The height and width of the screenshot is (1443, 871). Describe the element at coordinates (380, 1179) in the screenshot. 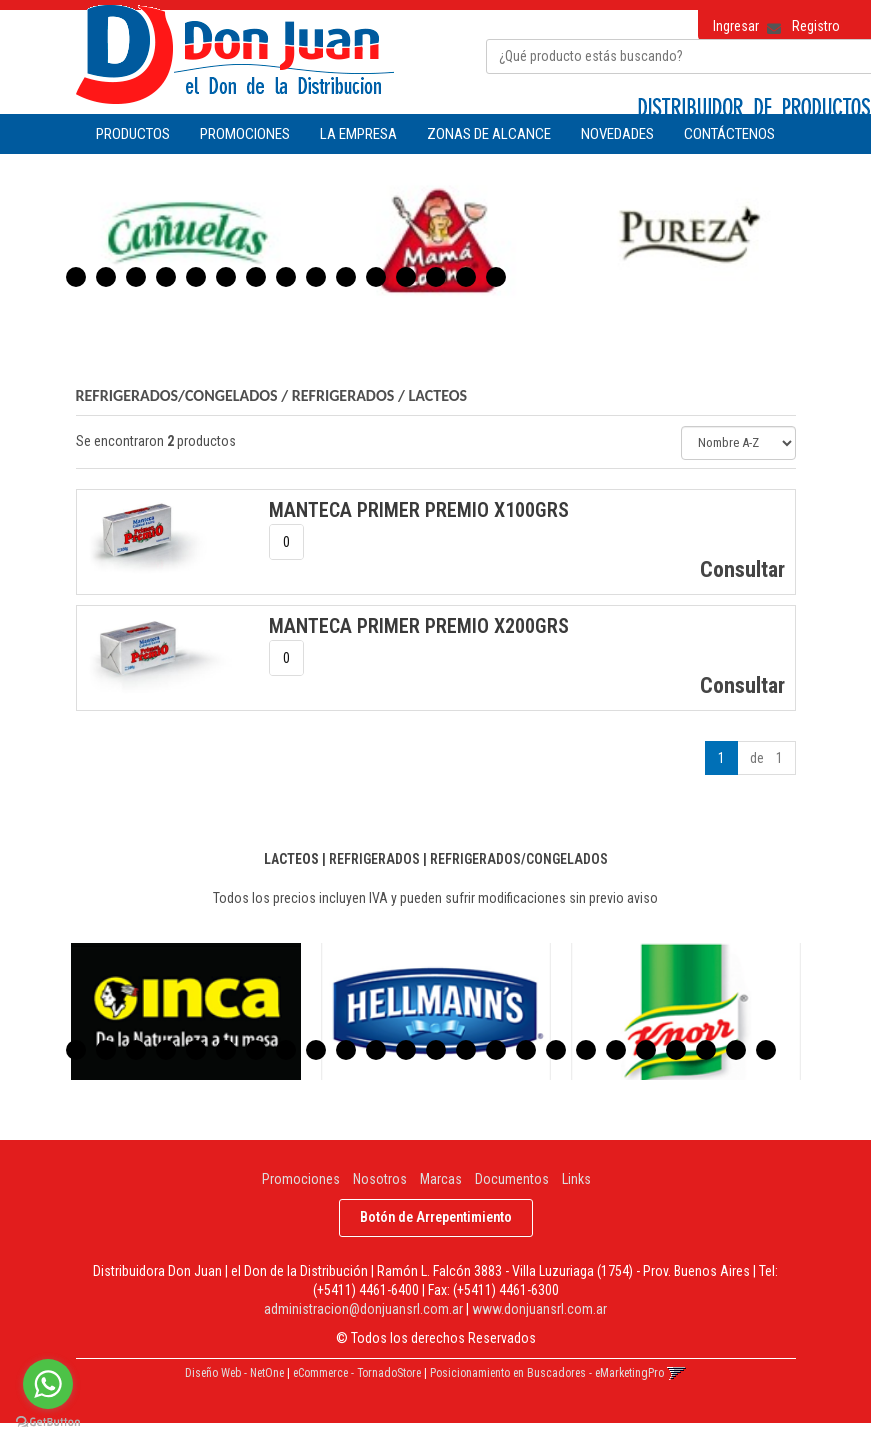

I see `Nosotros` at that location.